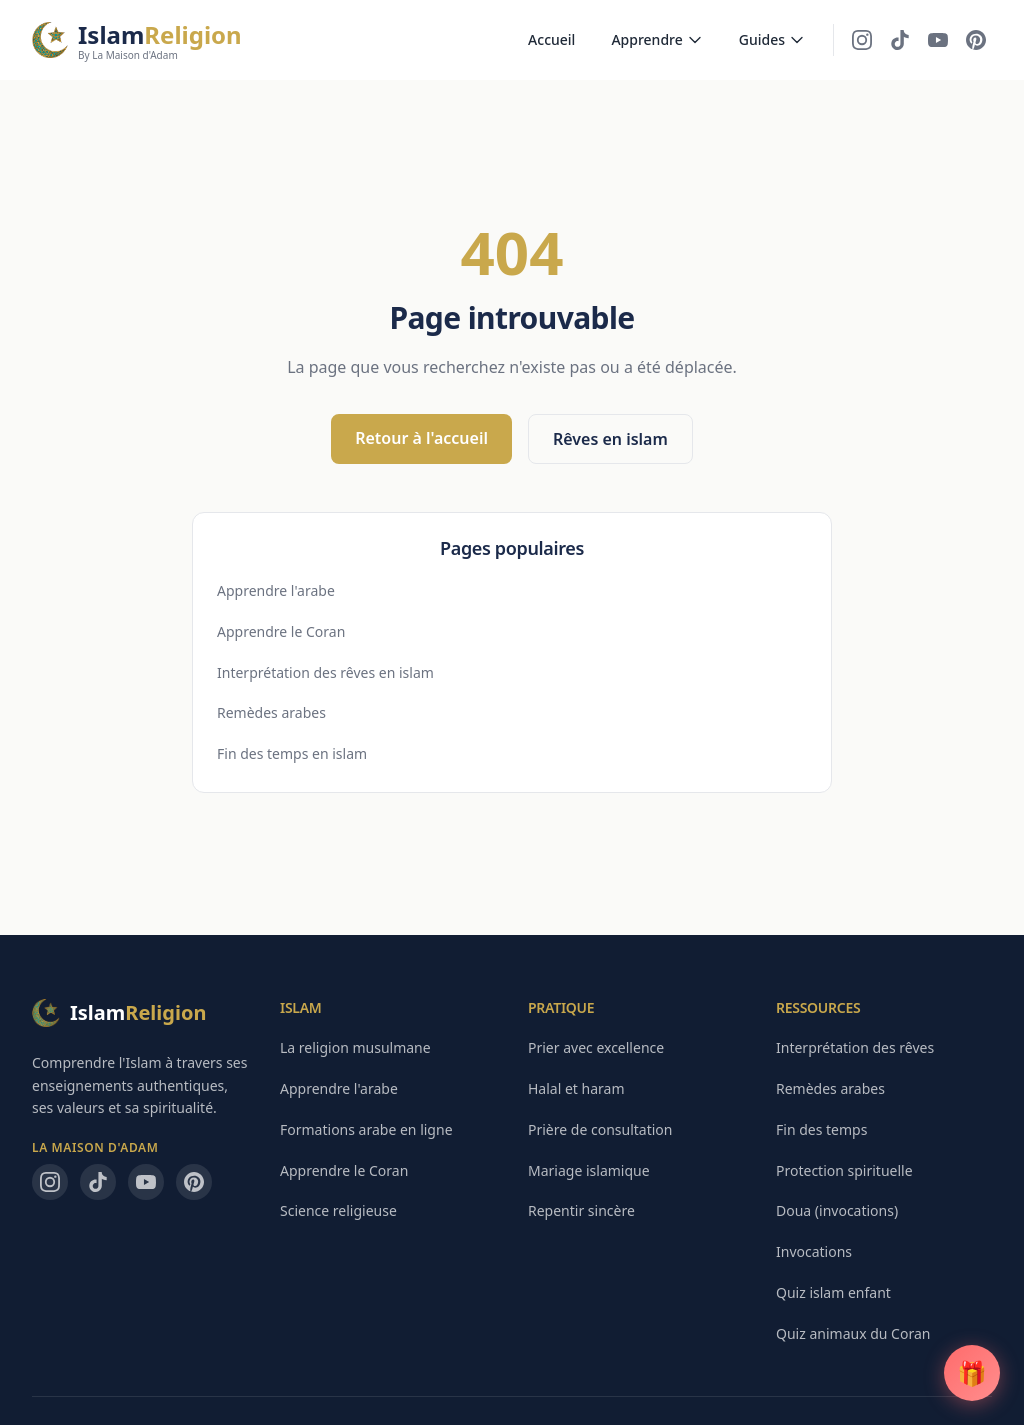 The width and height of the screenshot is (1024, 1425). Describe the element at coordinates (589, 1170) in the screenshot. I see `Mariage islamique` at that location.